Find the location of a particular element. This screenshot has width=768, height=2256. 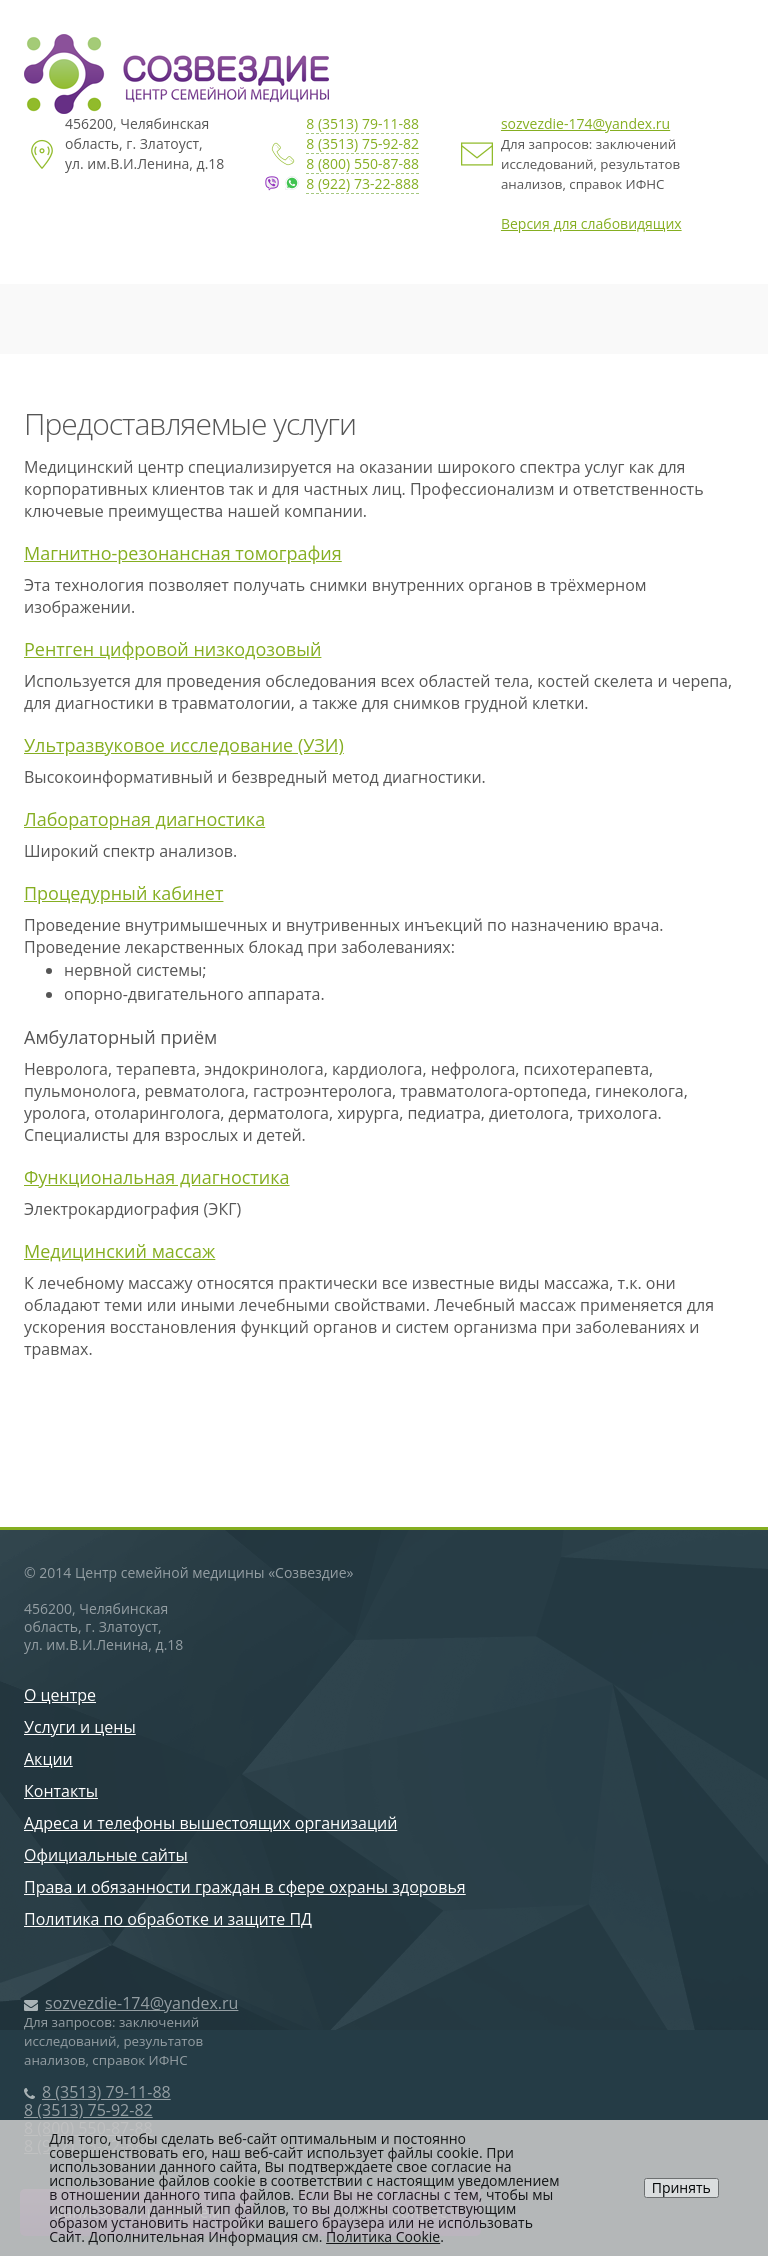

Права и обязанности граждан в сфере охраны здоровья is located at coordinates (245, 1887).